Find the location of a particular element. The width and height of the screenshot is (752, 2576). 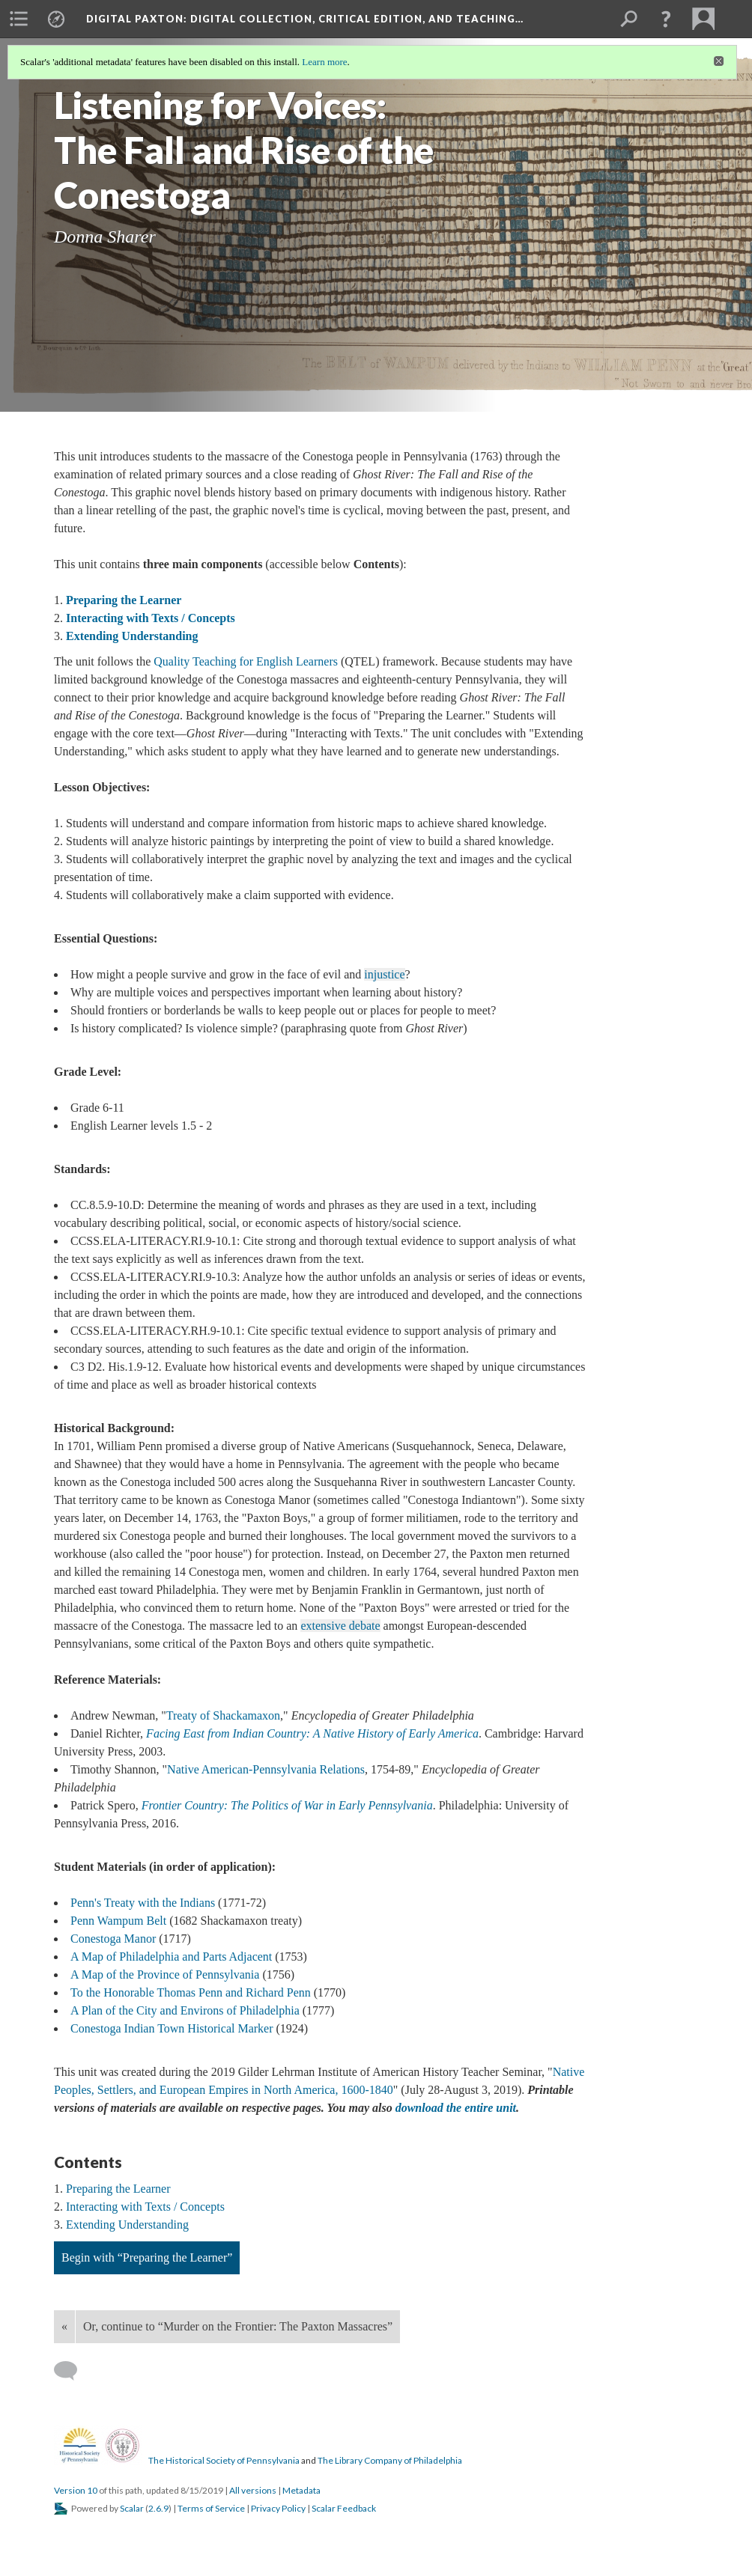

The Historical Society of Pennsylvania is located at coordinates (224, 2460).